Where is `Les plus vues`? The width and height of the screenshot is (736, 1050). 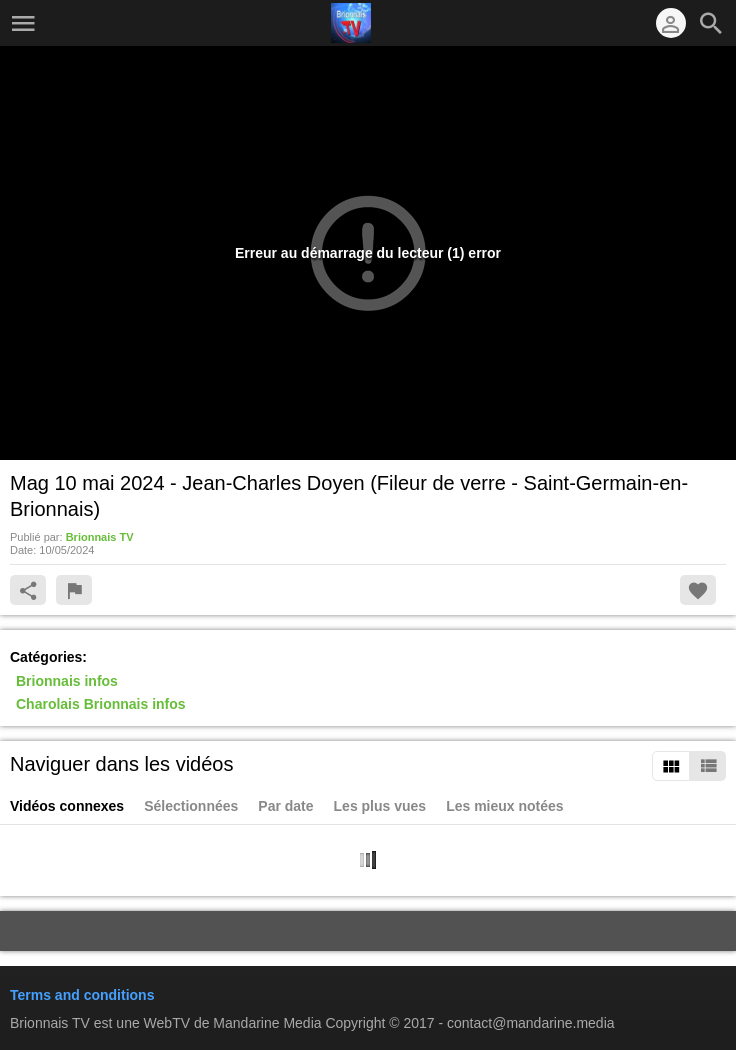 Les plus vues is located at coordinates (380, 806).